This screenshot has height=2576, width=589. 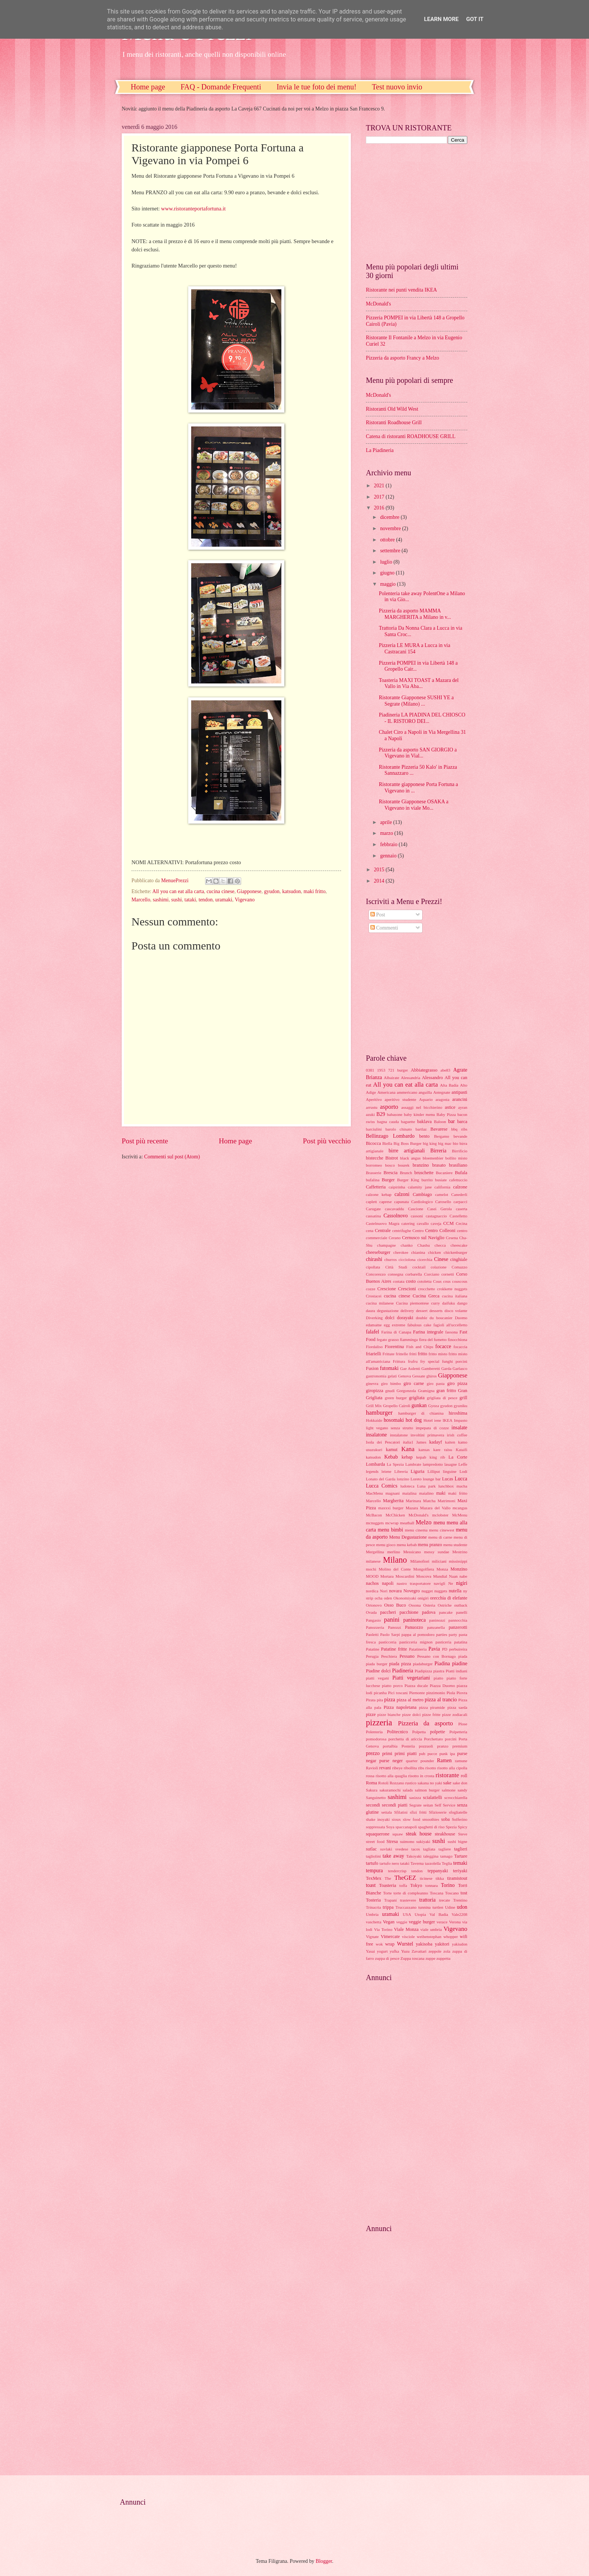 What do you see at coordinates (439, 1522) in the screenshot?
I see `menu` at bounding box center [439, 1522].